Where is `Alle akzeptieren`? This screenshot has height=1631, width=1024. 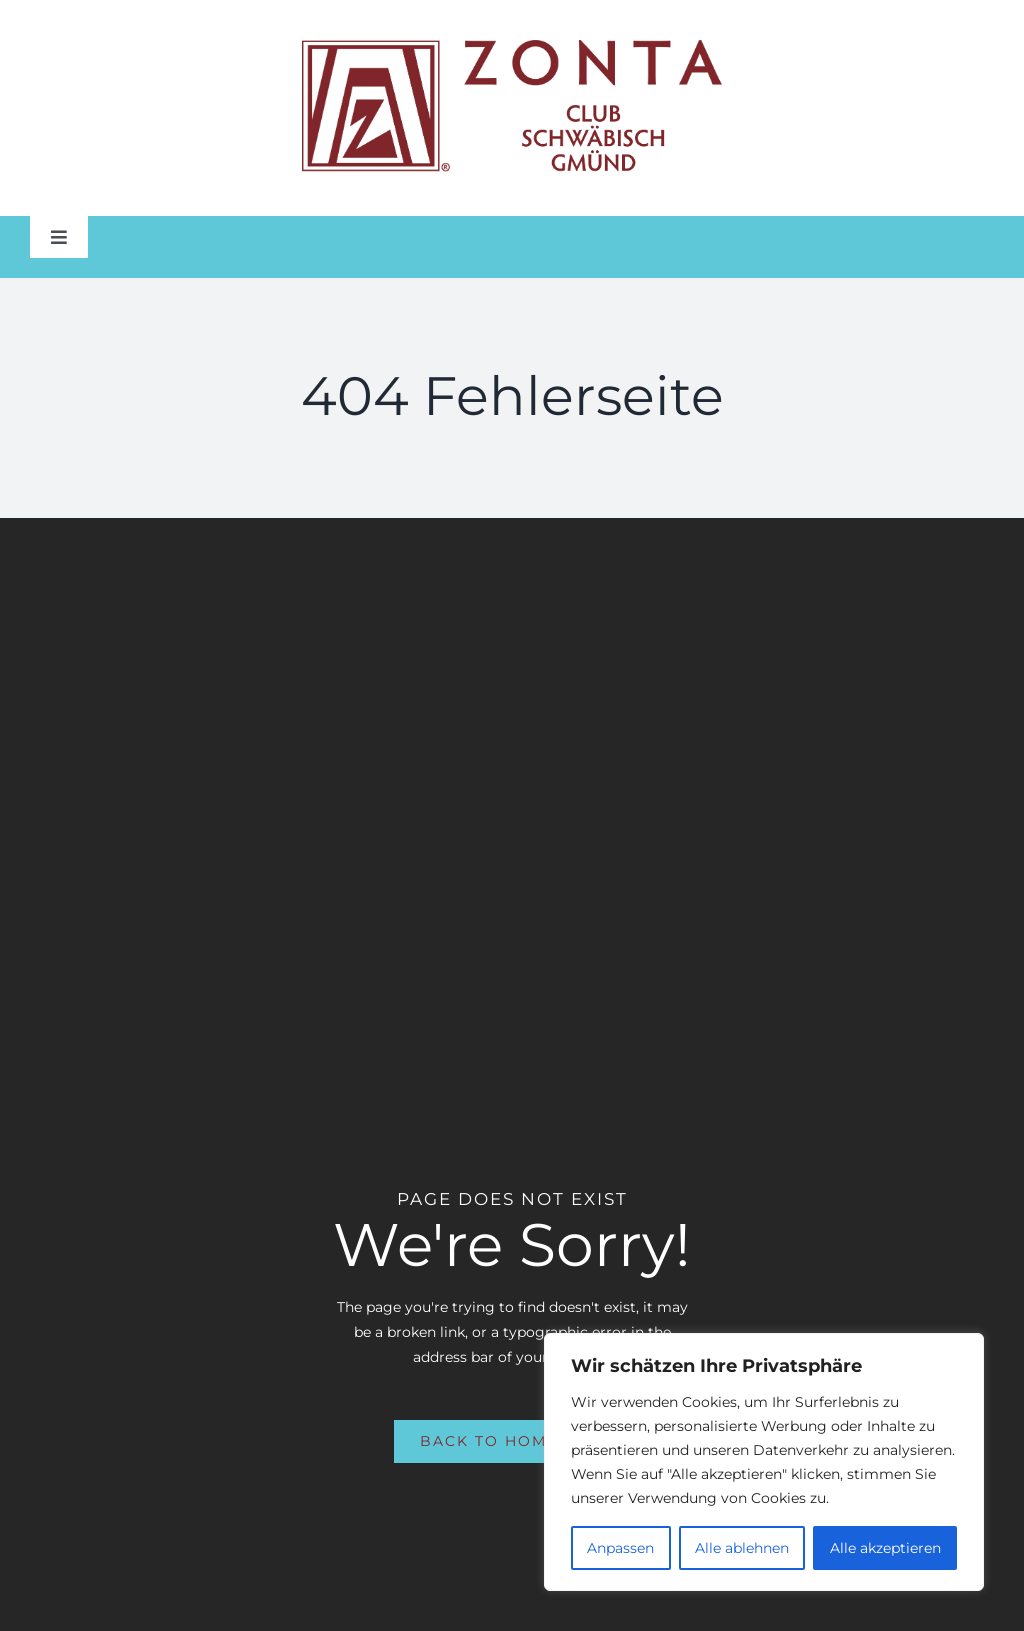 Alle akzeptieren is located at coordinates (885, 1548).